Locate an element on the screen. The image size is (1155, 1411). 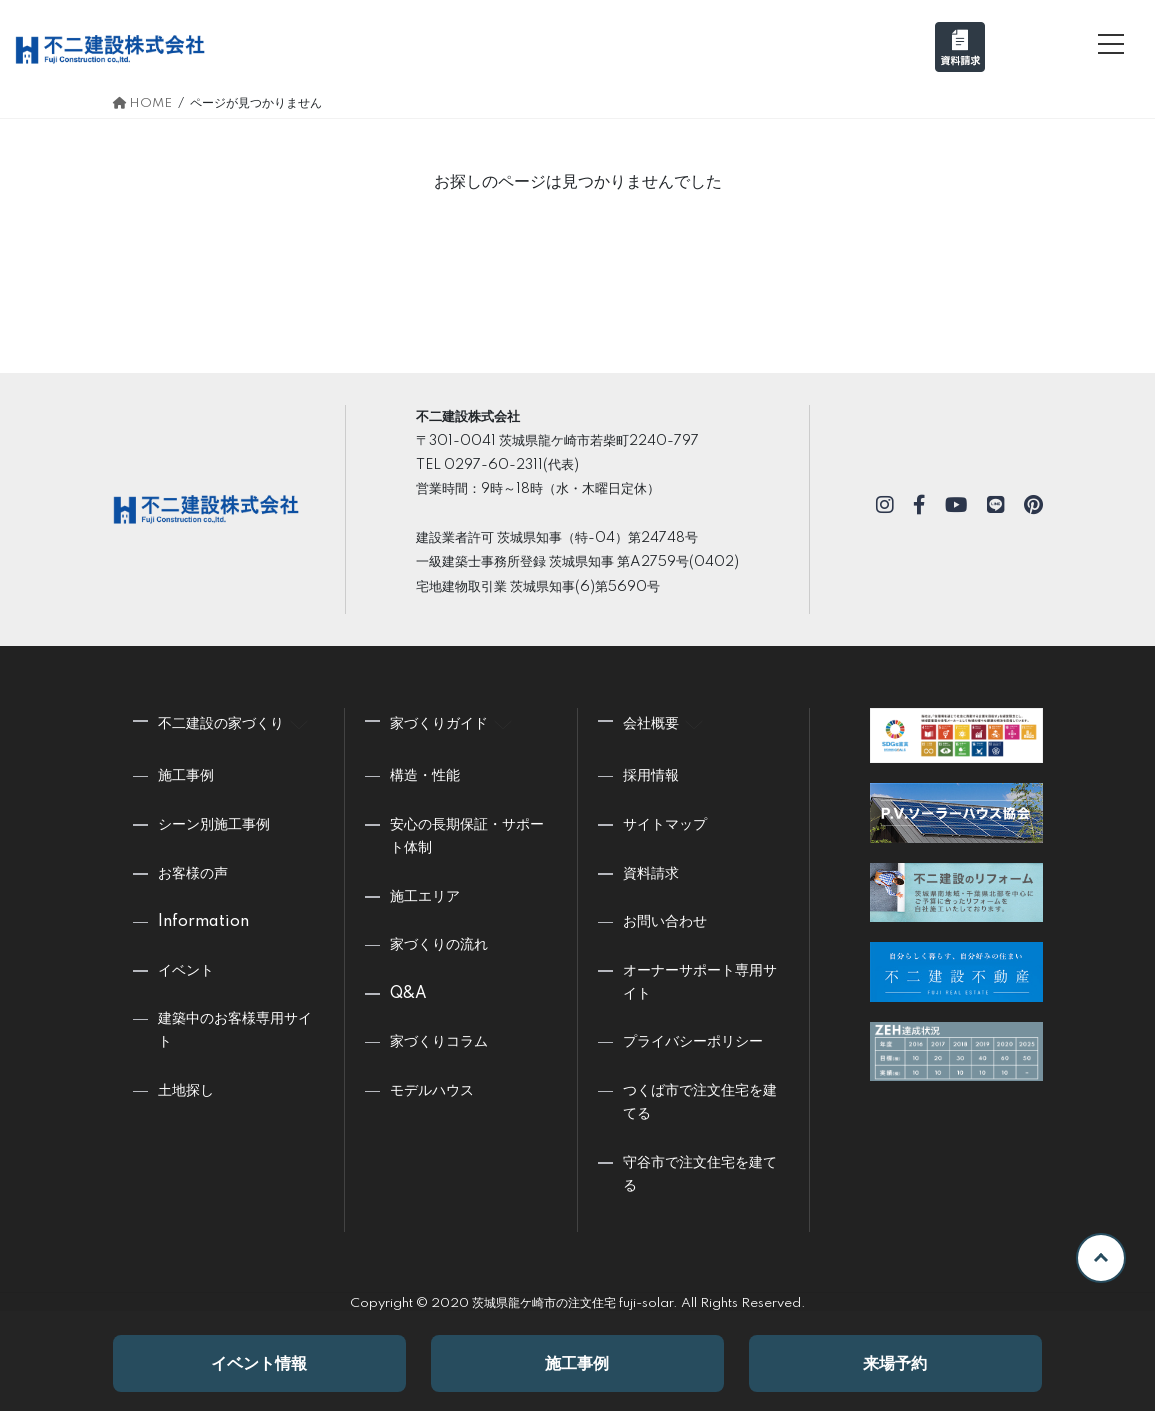
家づくりの流れ is located at coordinates (439, 945).